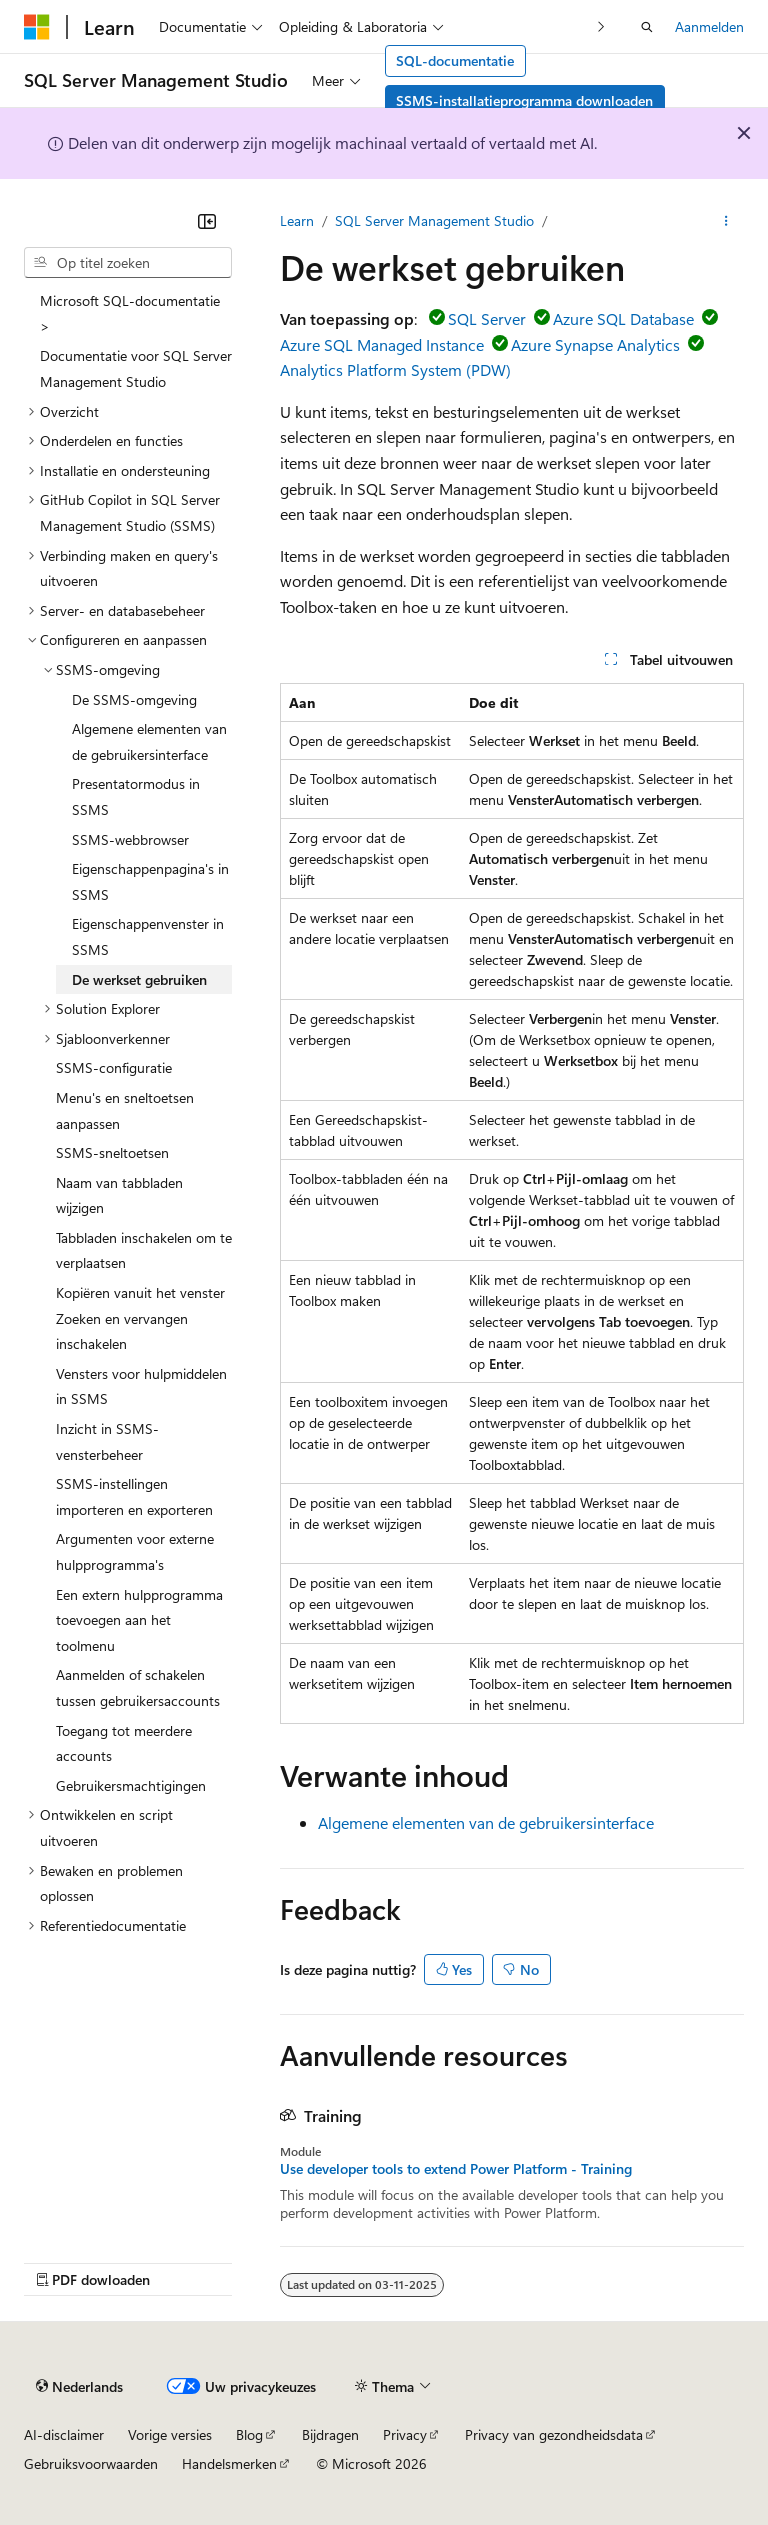  What do you see at coordinates (554, 2434) in the screenshot?
I see `Privacy van gezondheidsdata` at bounding box center [554, 2434].